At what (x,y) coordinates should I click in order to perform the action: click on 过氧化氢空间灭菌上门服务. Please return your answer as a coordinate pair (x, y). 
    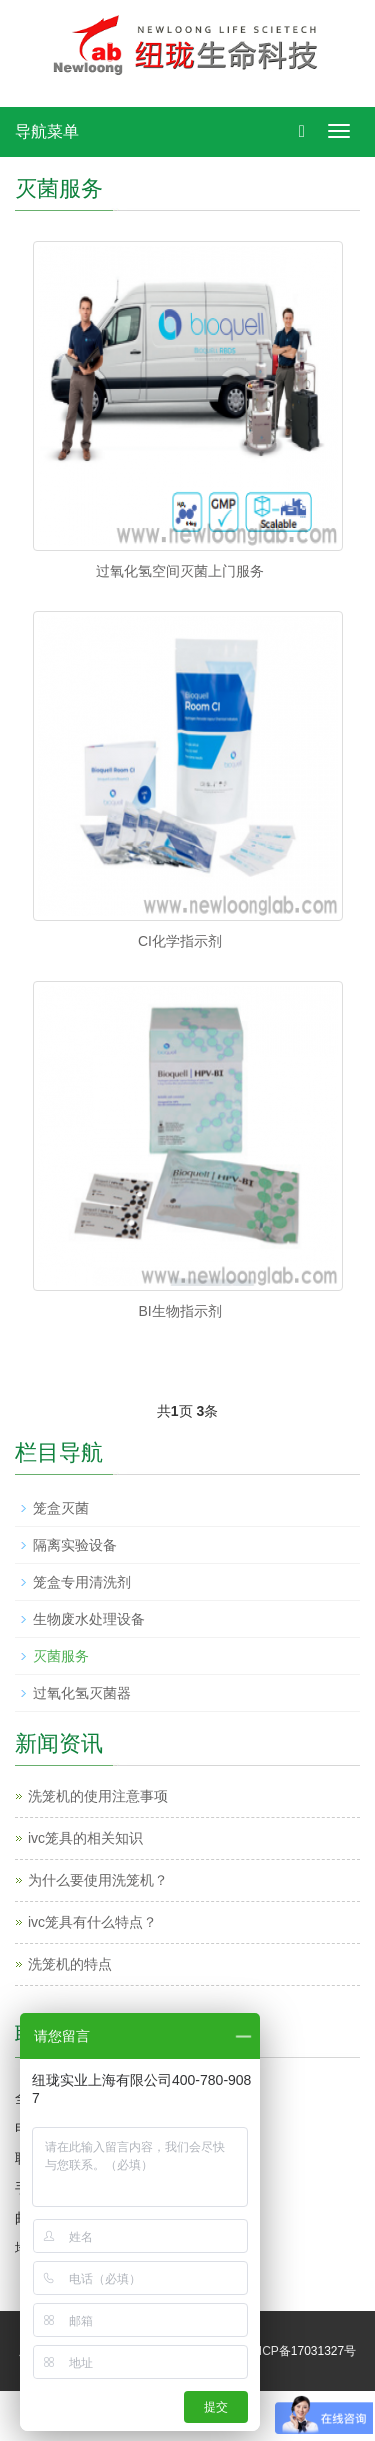
    Looking at the image, I should click on (180, 571).